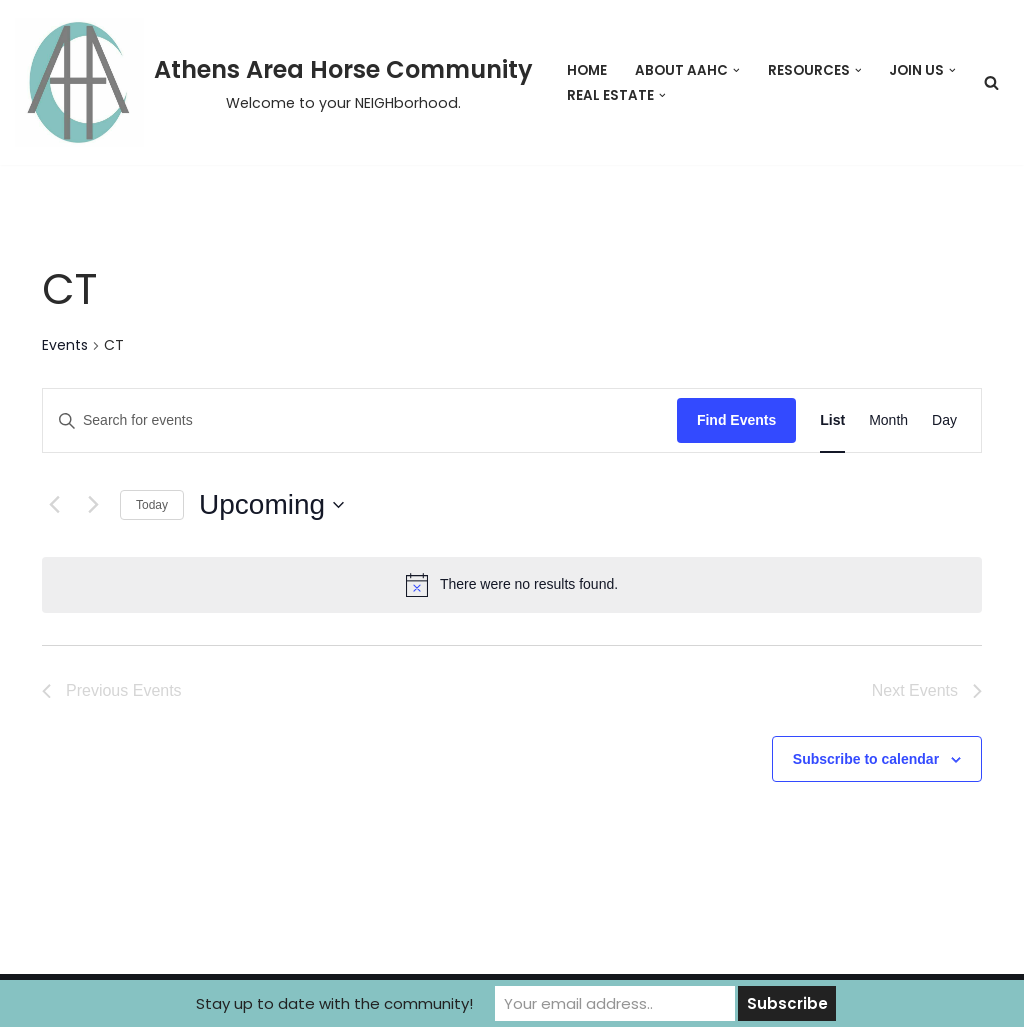 This screenshot has width=1024, height=1027. I want to click on [Display Events in Day View], so click(944, 420).